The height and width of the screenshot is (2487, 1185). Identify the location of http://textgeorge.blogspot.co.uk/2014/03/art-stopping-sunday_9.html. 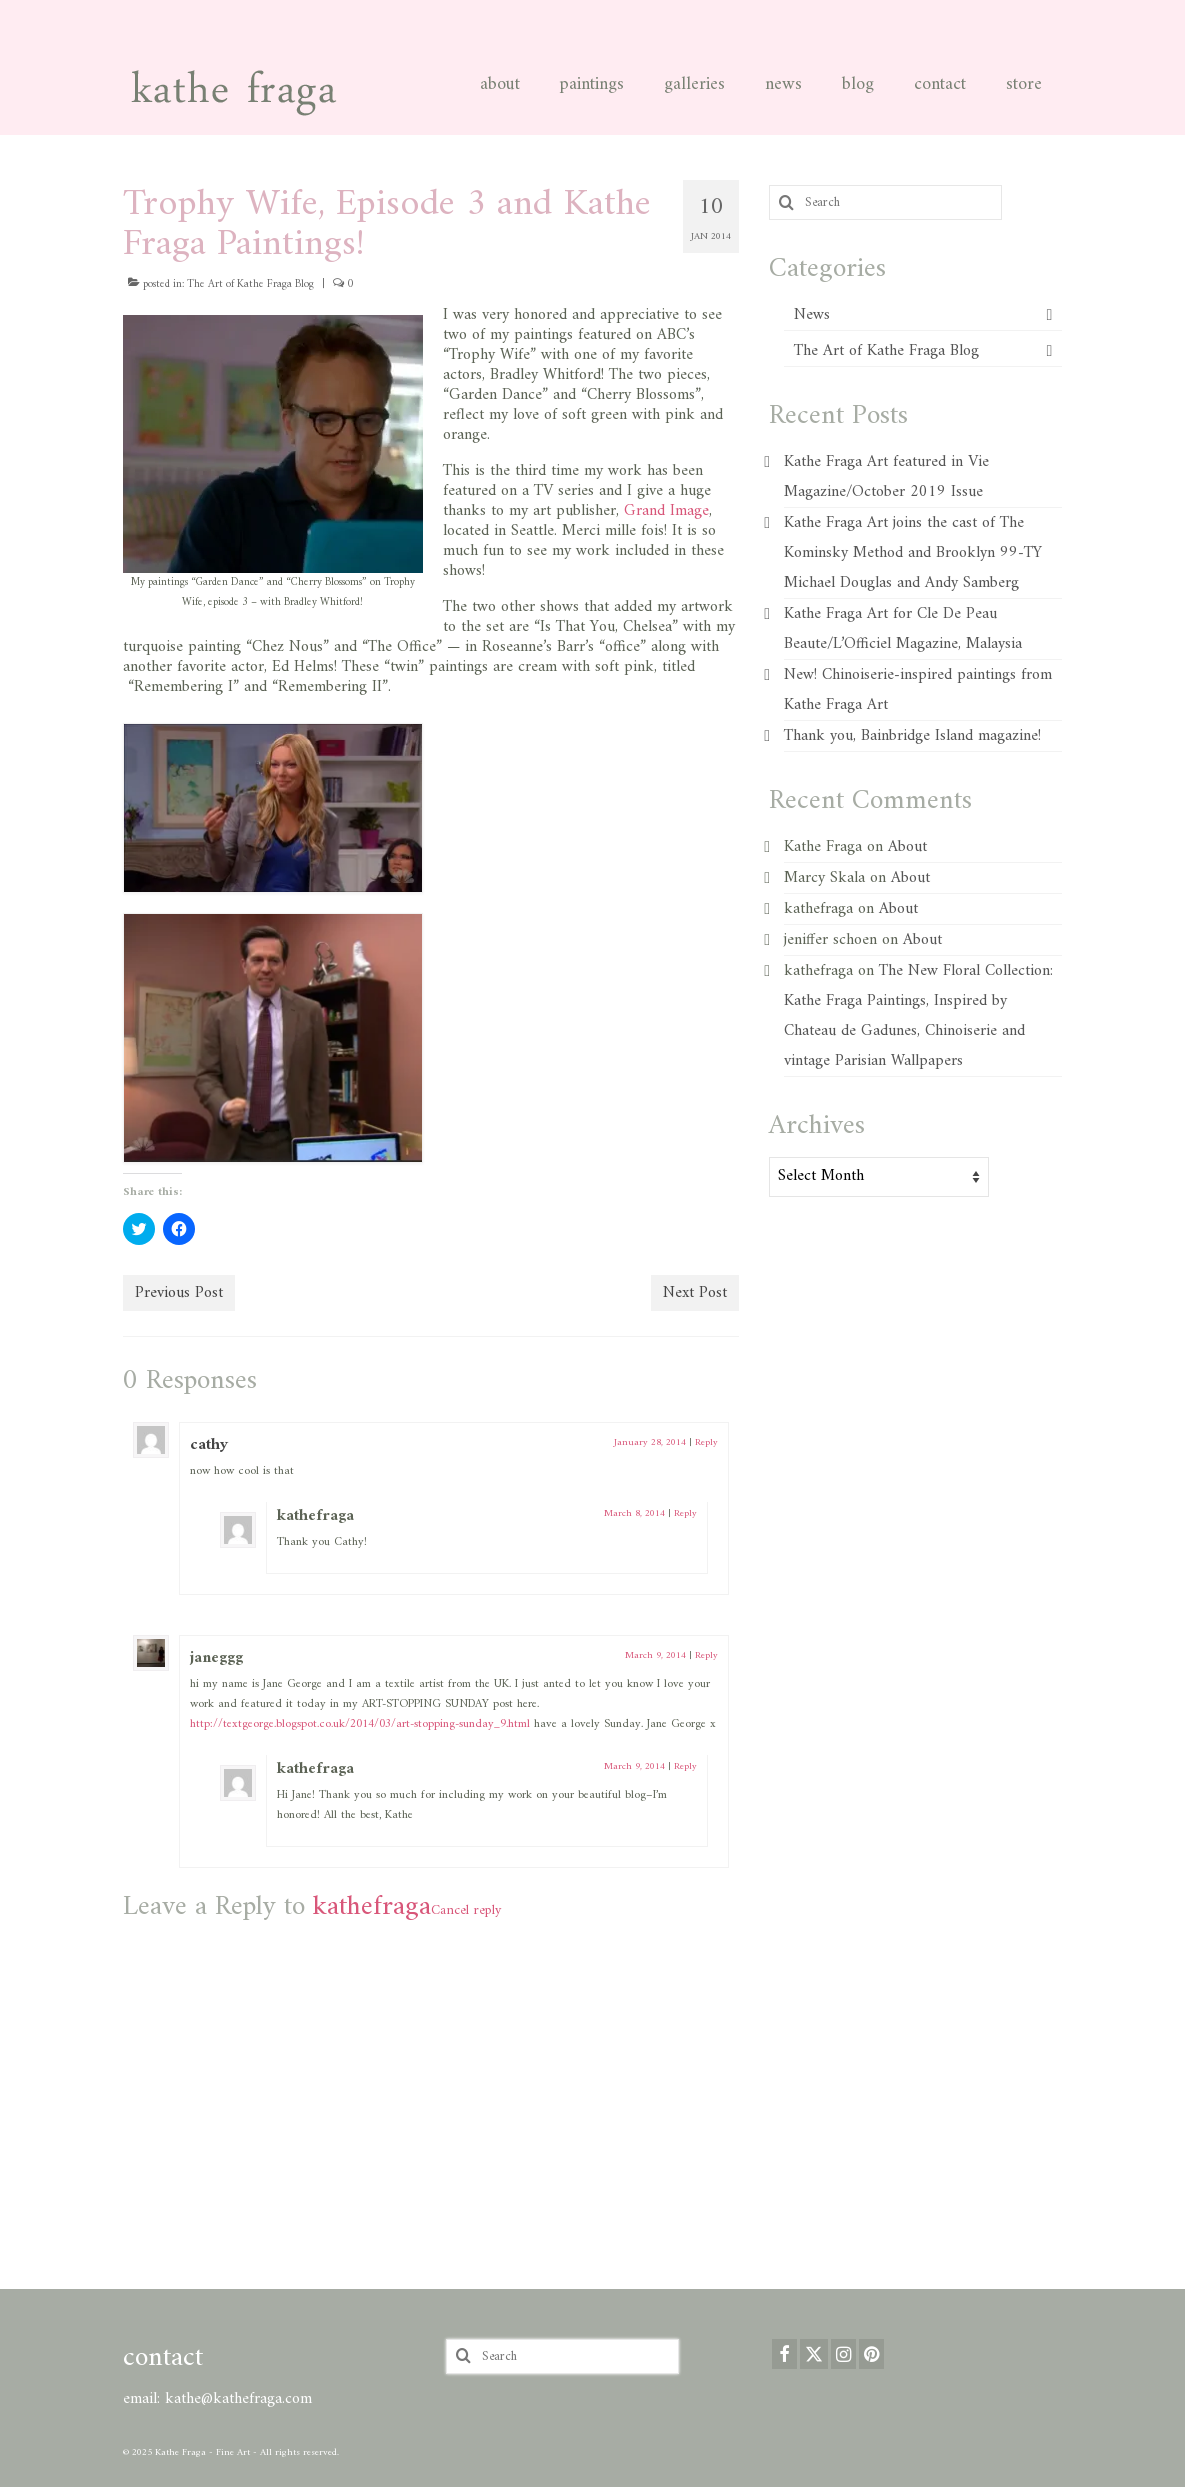
(360, 1724).